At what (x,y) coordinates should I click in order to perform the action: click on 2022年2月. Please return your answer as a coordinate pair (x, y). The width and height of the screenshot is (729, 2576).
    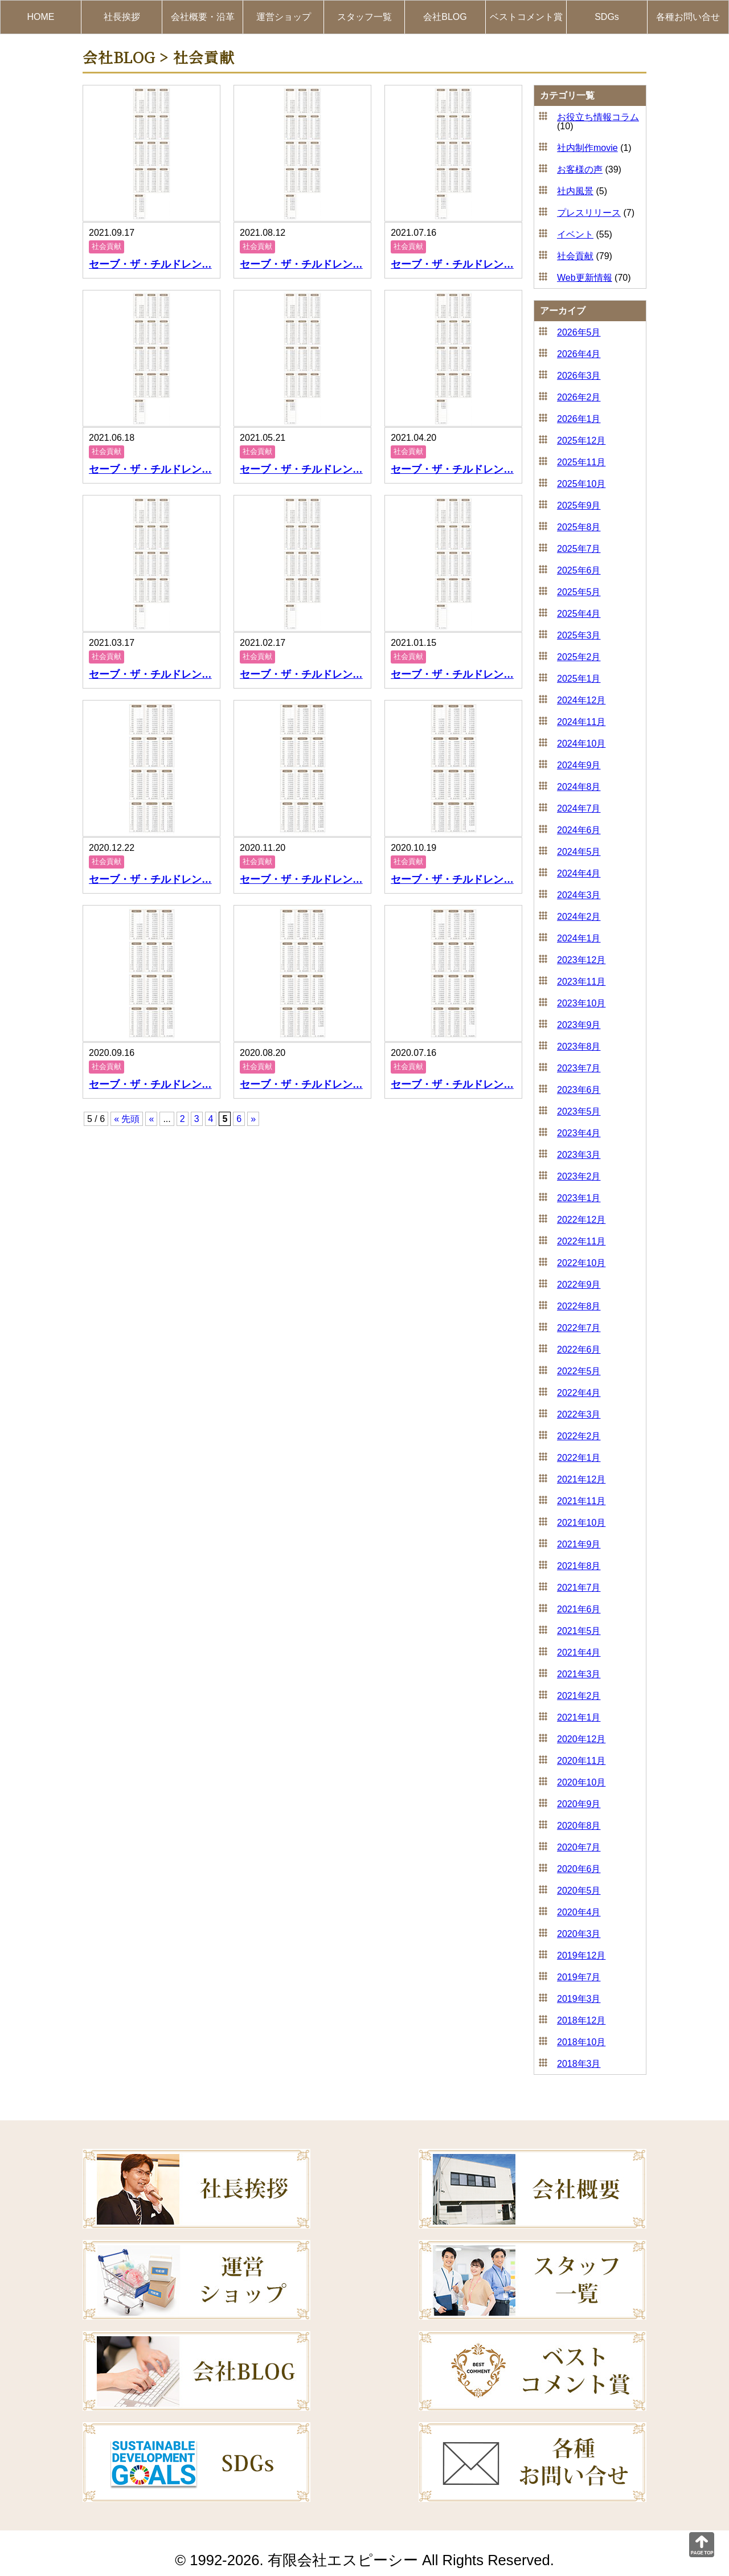
    Looking at the image, I should click on (579, 1436).